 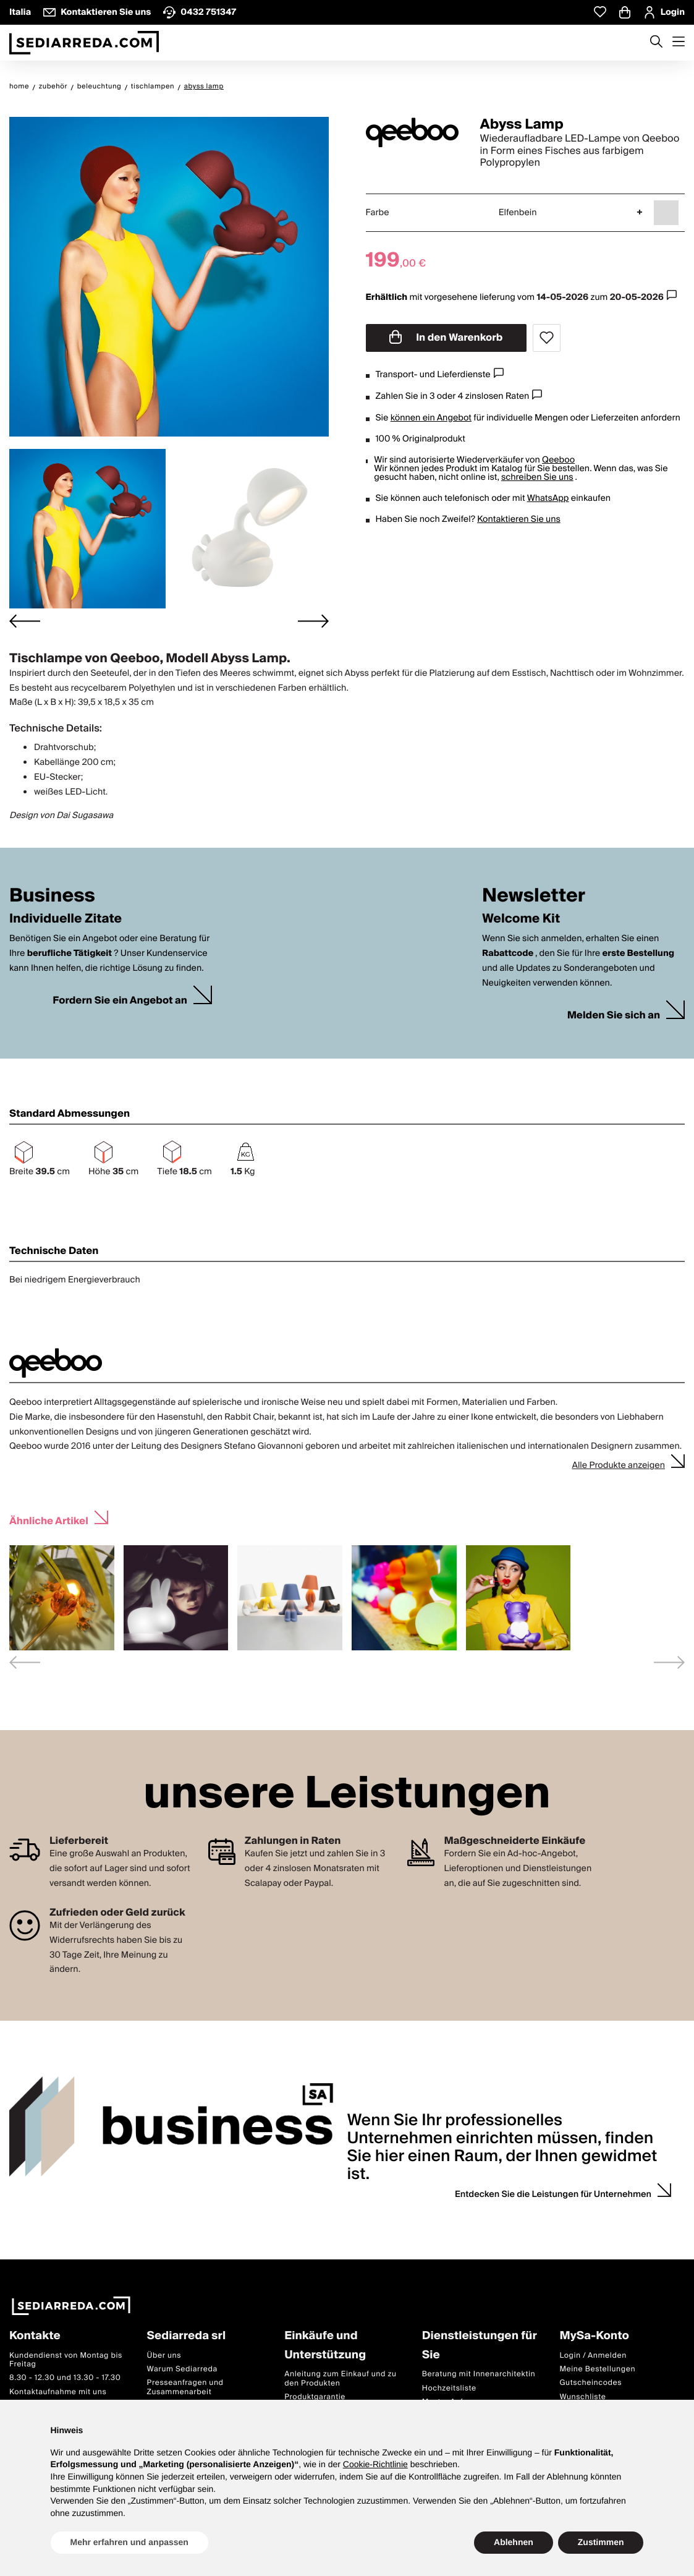 I want to click on Fordern Sie ein Angebot an, so click(x=120, y=1001).